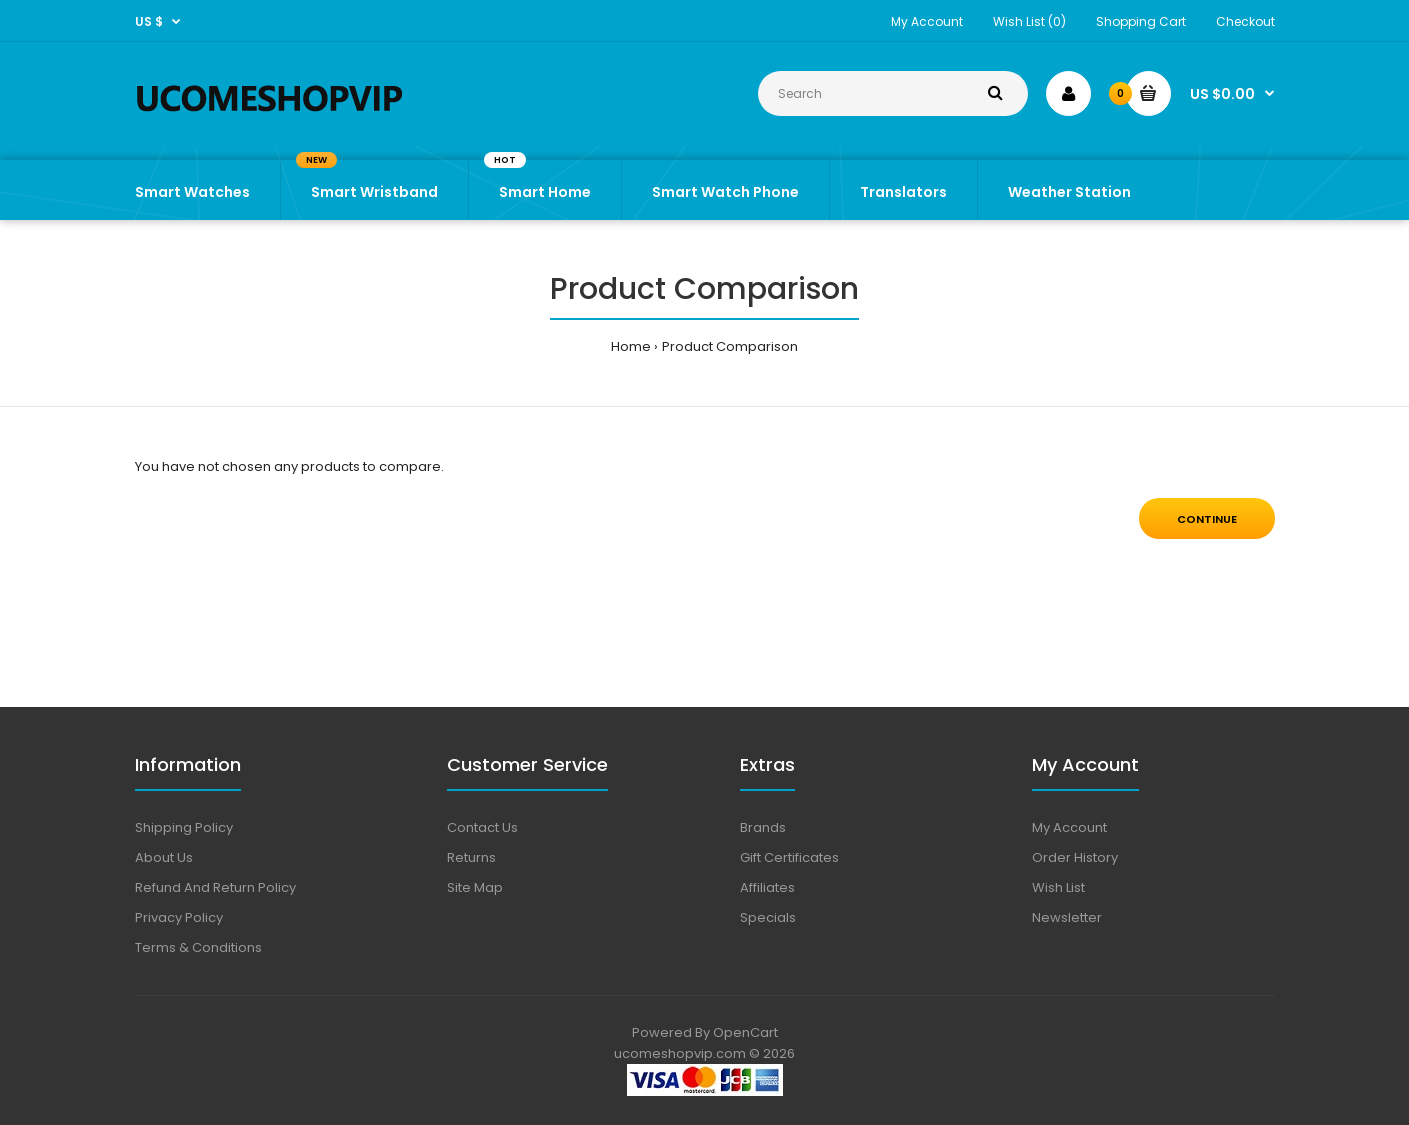 The image size is (1409, 1125). Describe the element at coordinates (631, 346) in the screenshot. I see `Home` at that location.